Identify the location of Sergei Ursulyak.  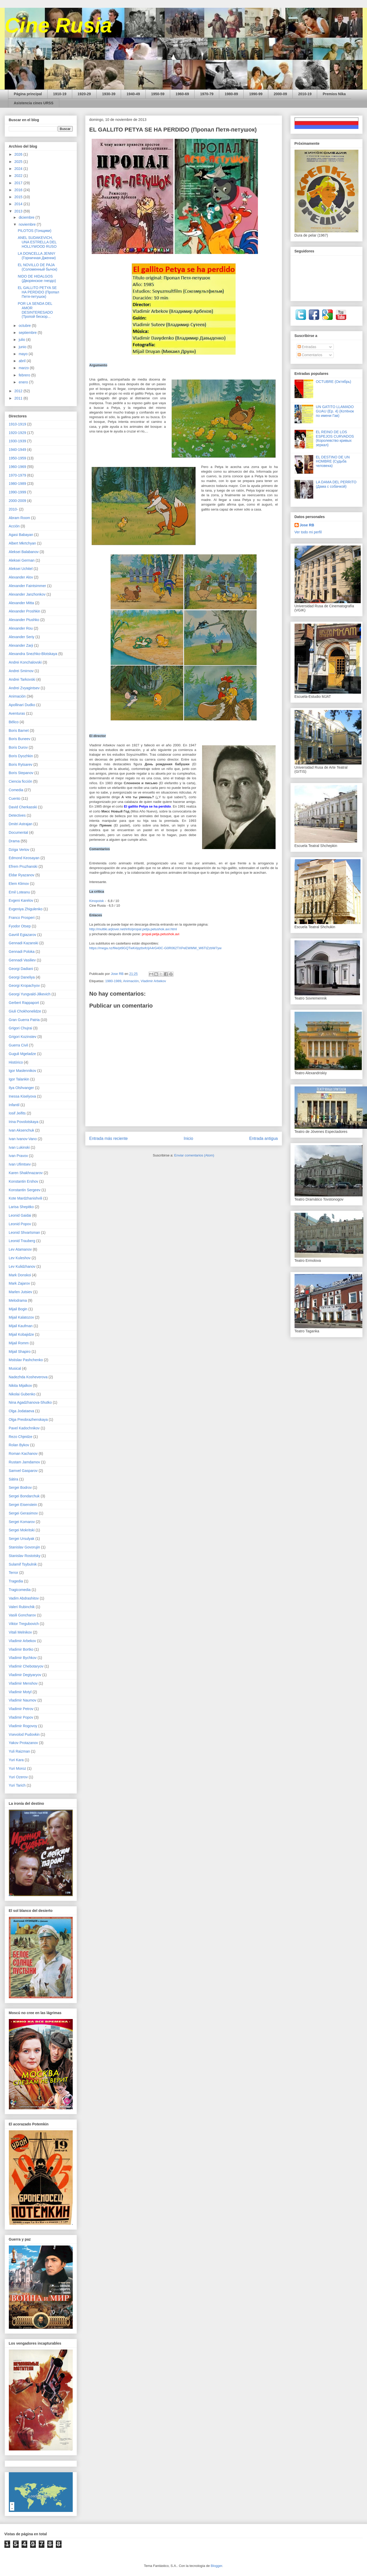
(22, 1539).